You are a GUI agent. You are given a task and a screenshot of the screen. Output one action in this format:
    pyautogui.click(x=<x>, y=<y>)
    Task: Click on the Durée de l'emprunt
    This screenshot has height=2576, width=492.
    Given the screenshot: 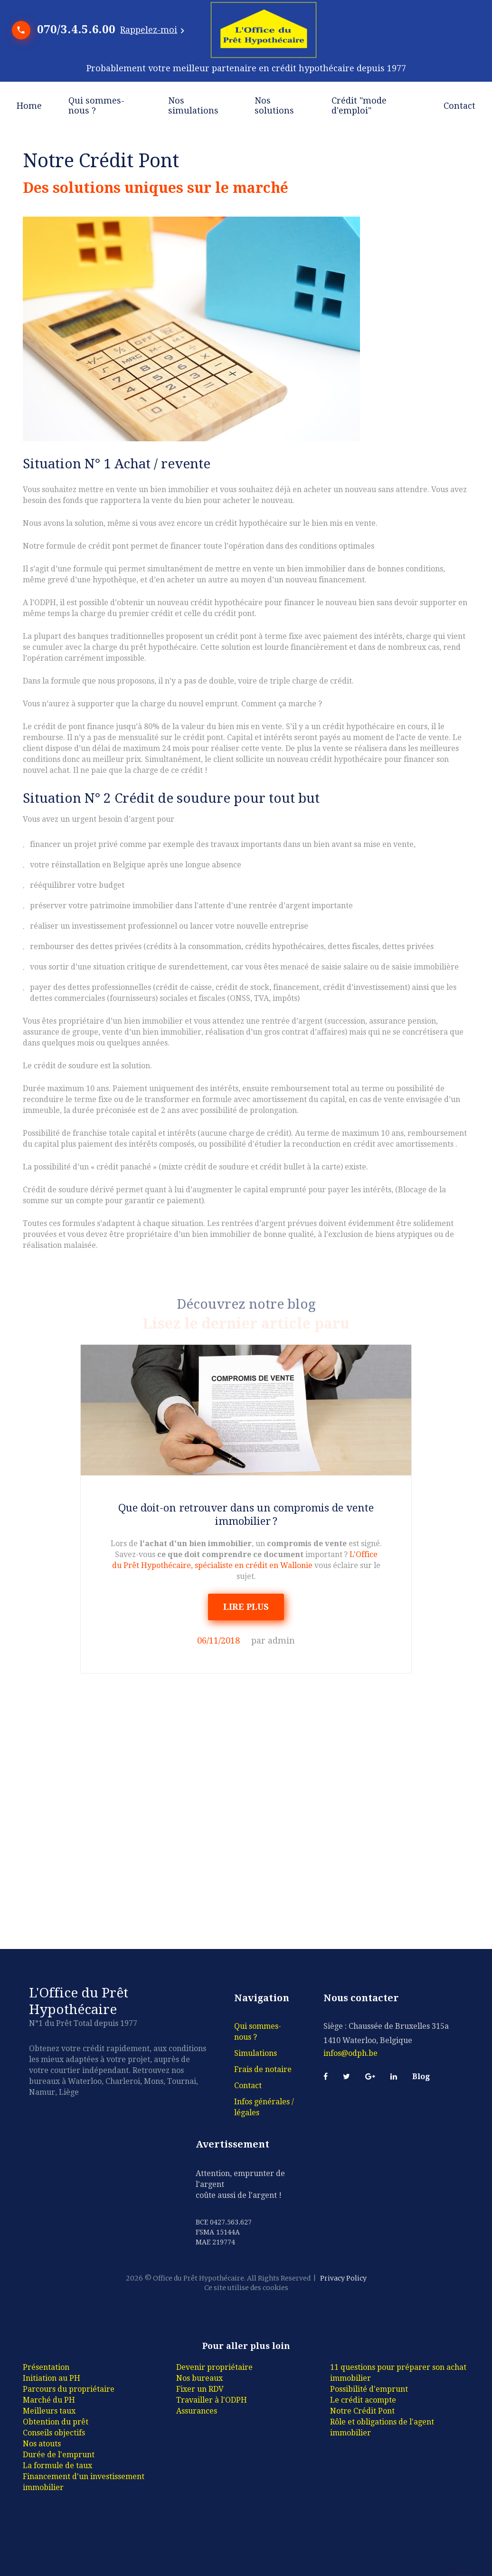 What is the action you would take?
    pyautogui.click(x=59, y=2454)
    